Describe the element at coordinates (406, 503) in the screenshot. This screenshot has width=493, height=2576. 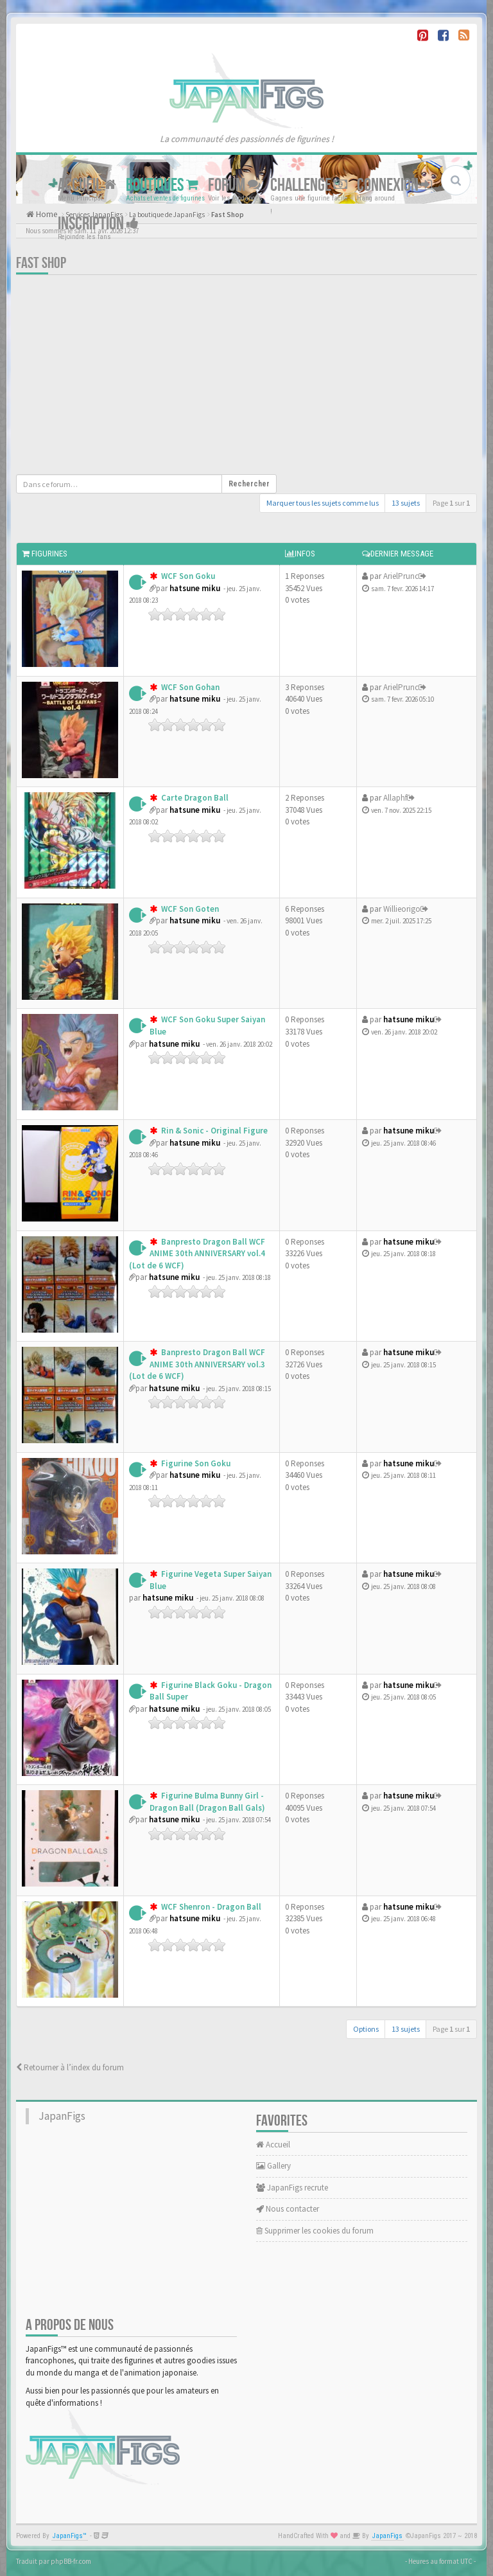
I see `13 sujets` at that location.